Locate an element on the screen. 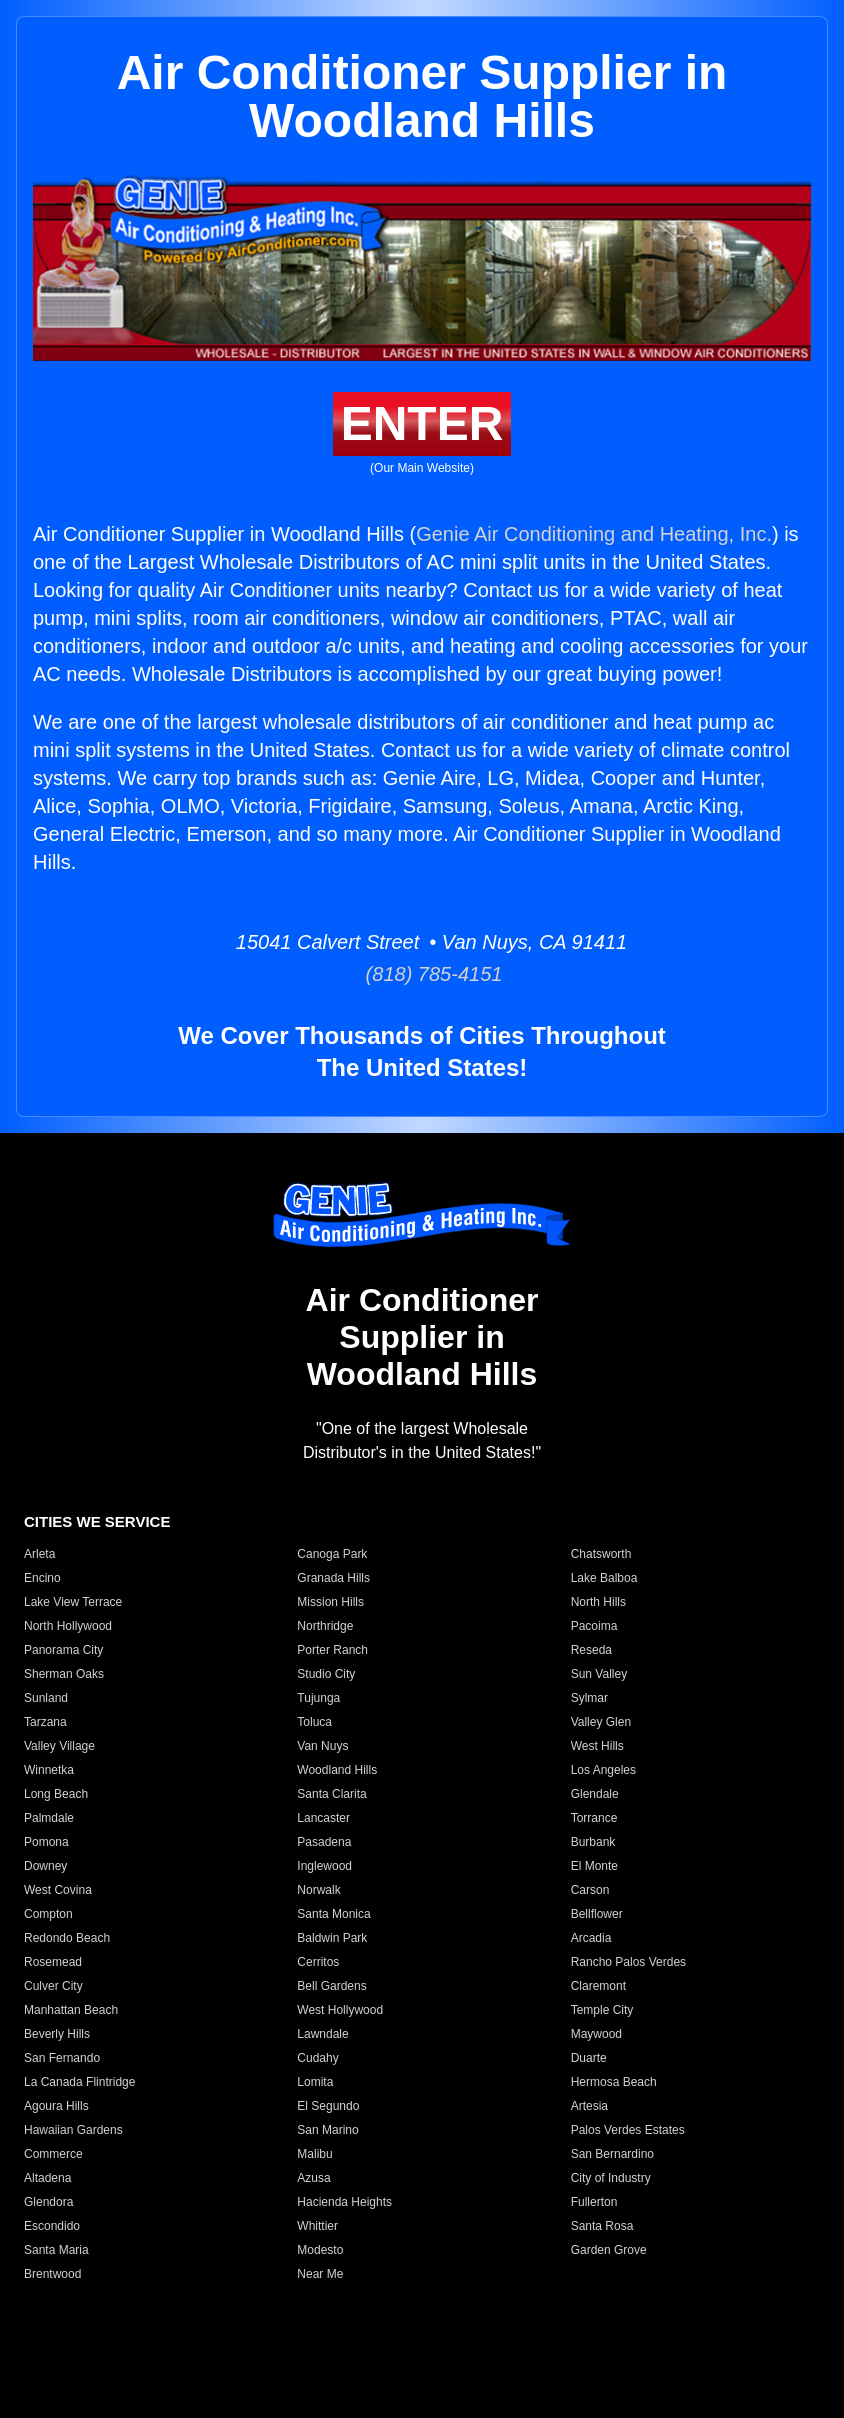 This screenshot has height=2418, width=844. Sunland is located at coordinates (46, 1698).